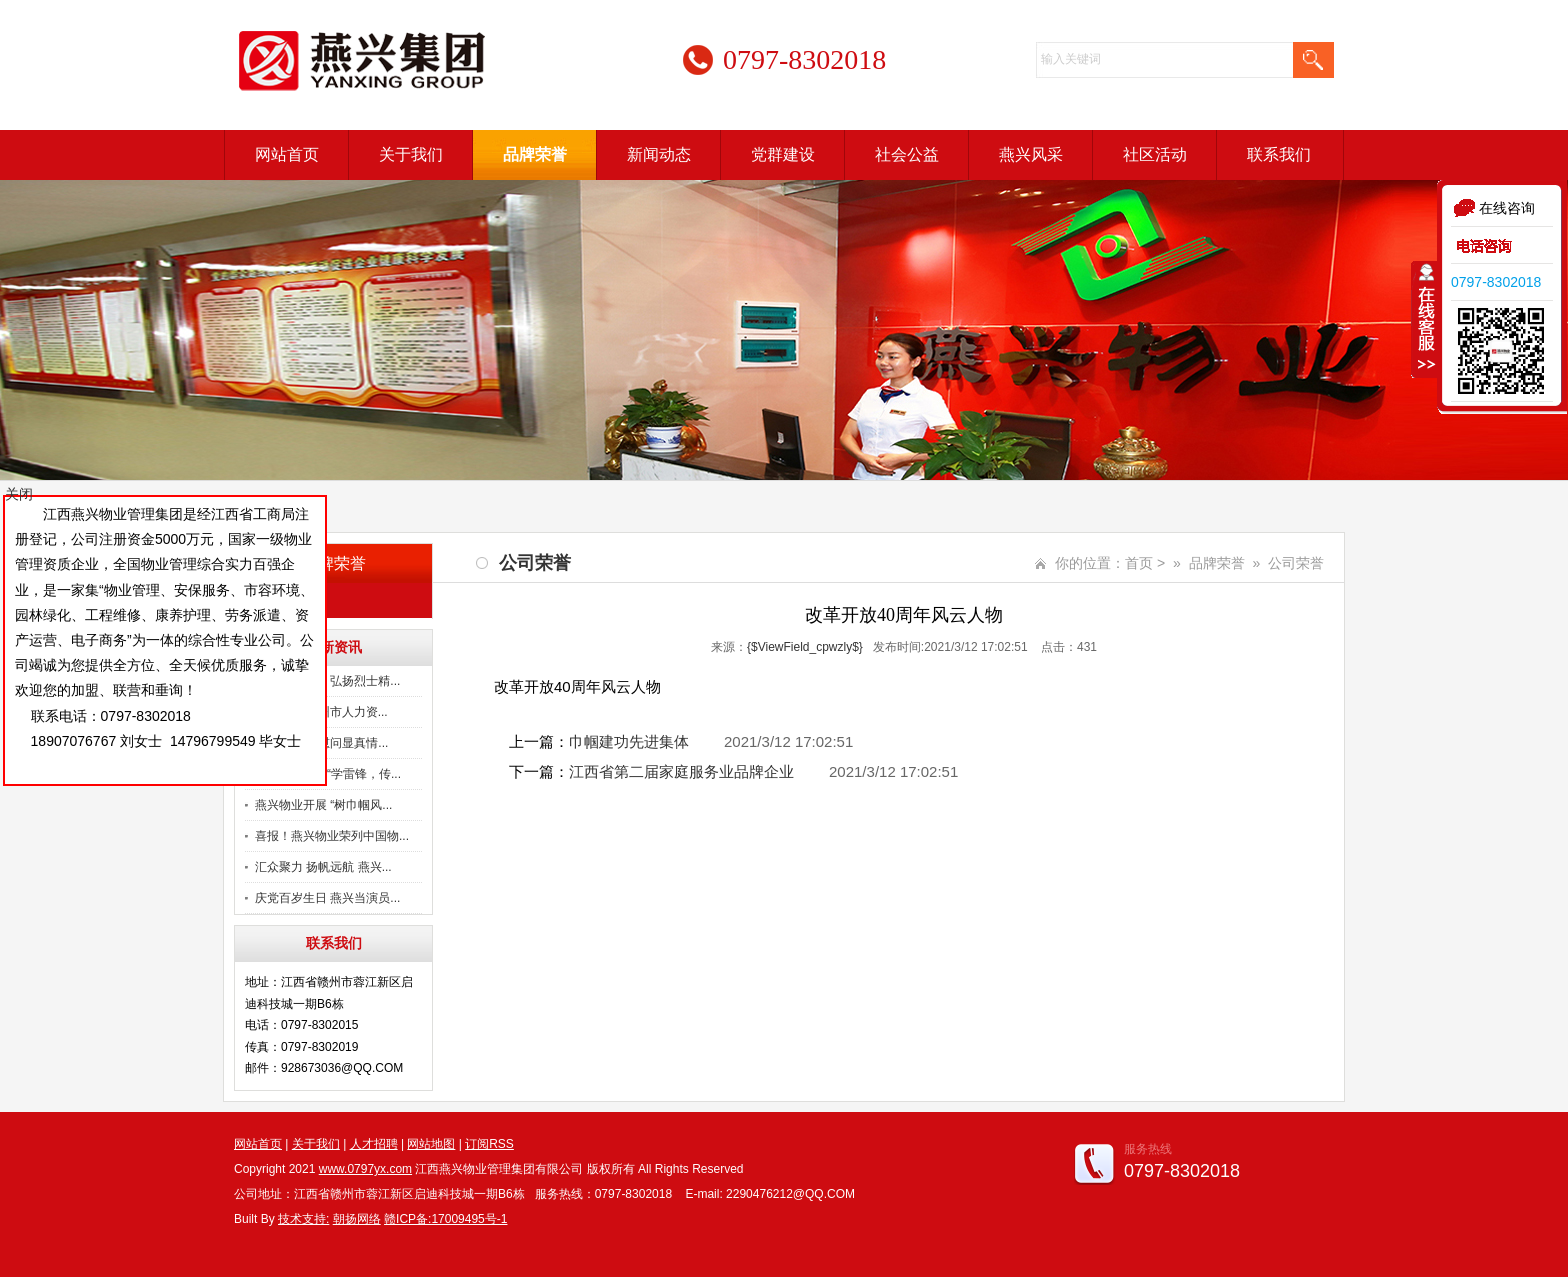 The width and height of the screenshot is (1568, 1277). What do you see at coordinates (323, 867) in the screenshot?
I see `汇众聚力 扬帆远航 燕兴...` at bounding box center [323, 867].